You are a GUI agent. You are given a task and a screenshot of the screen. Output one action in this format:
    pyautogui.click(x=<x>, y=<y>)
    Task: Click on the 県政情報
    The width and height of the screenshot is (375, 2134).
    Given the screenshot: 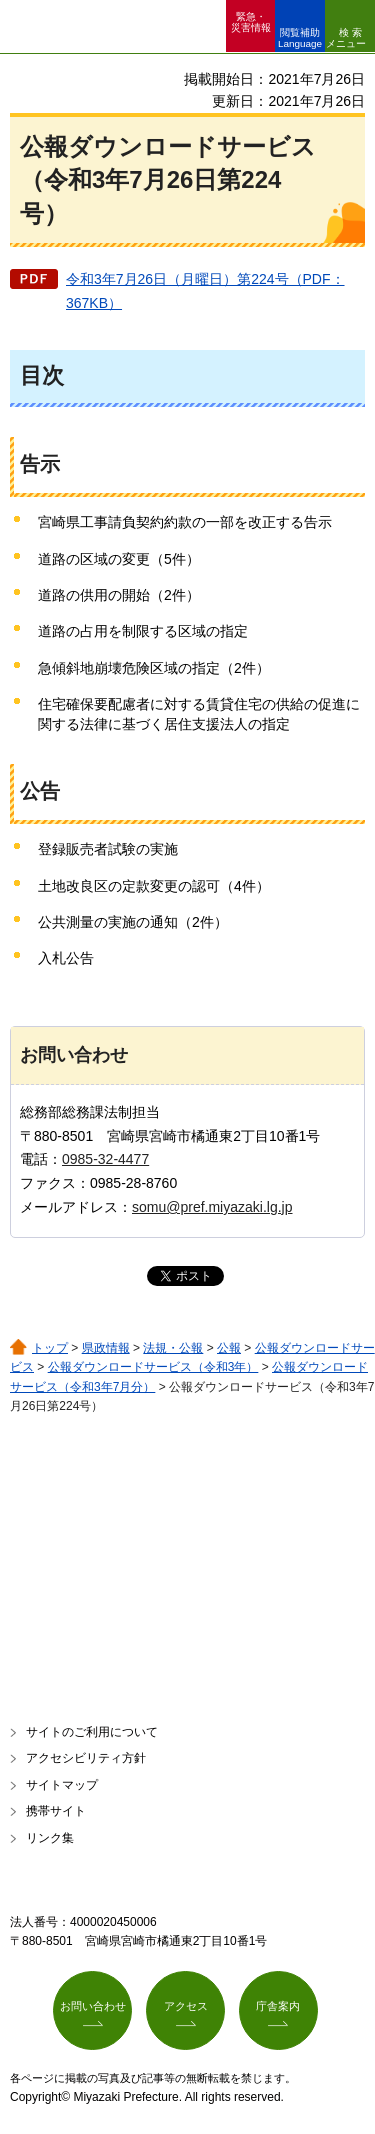 What is the action you would take?
    pyautogui.click(x=106, y=1348)
    